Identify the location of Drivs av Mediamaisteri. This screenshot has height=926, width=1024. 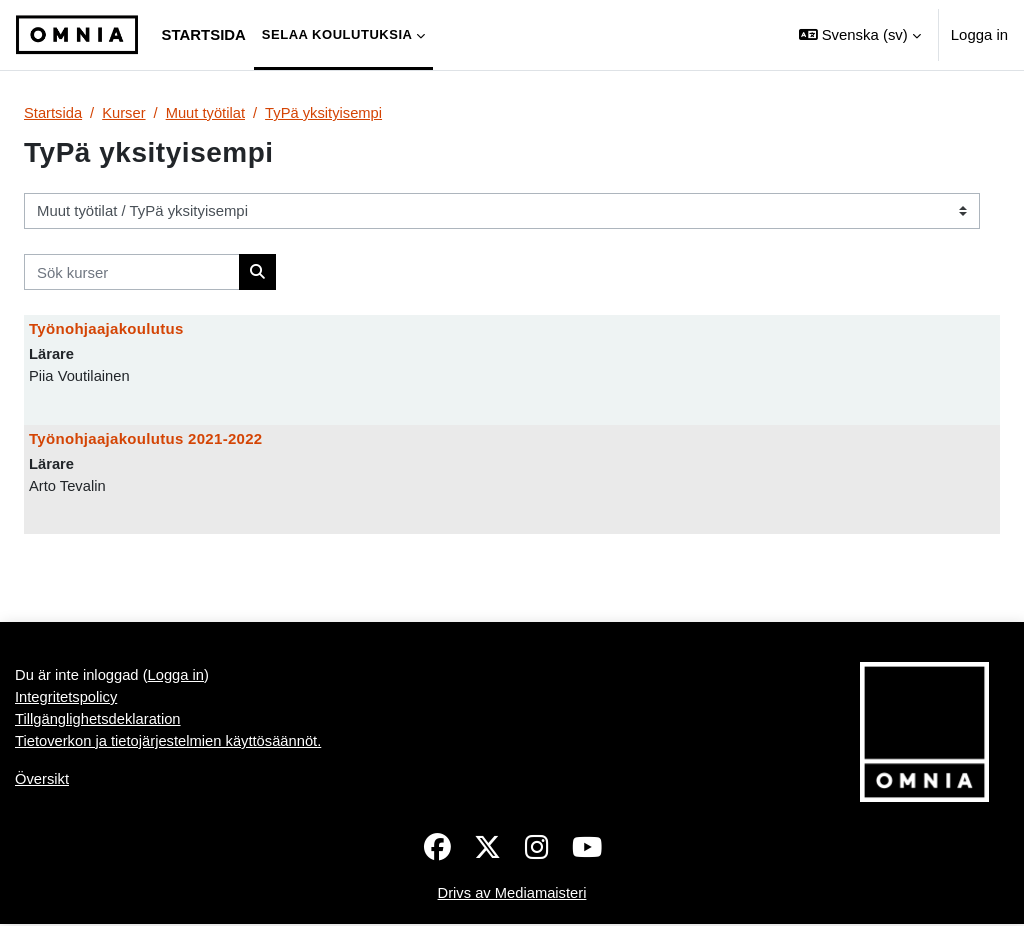
(512, 894).